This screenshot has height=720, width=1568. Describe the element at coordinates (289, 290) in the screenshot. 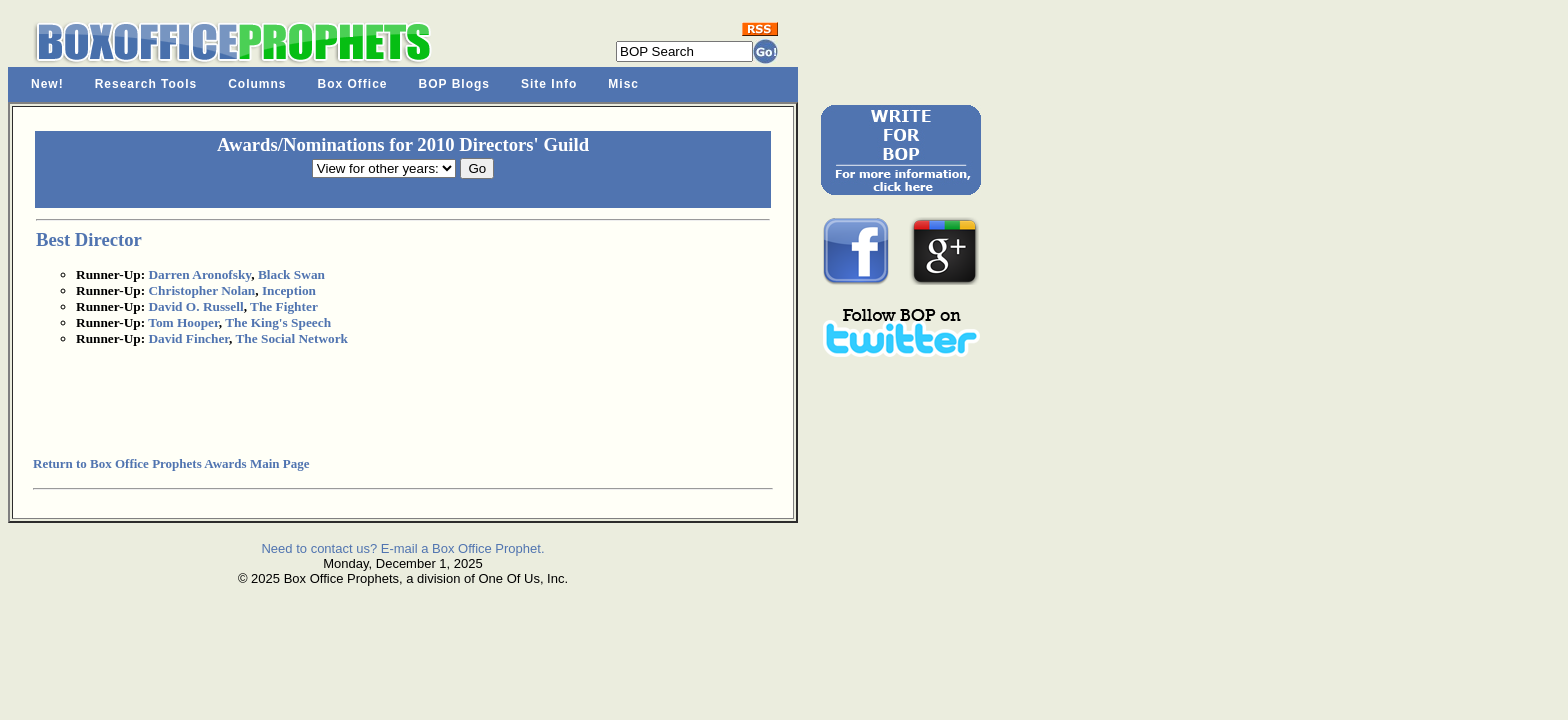

I see `Inception` at that location.